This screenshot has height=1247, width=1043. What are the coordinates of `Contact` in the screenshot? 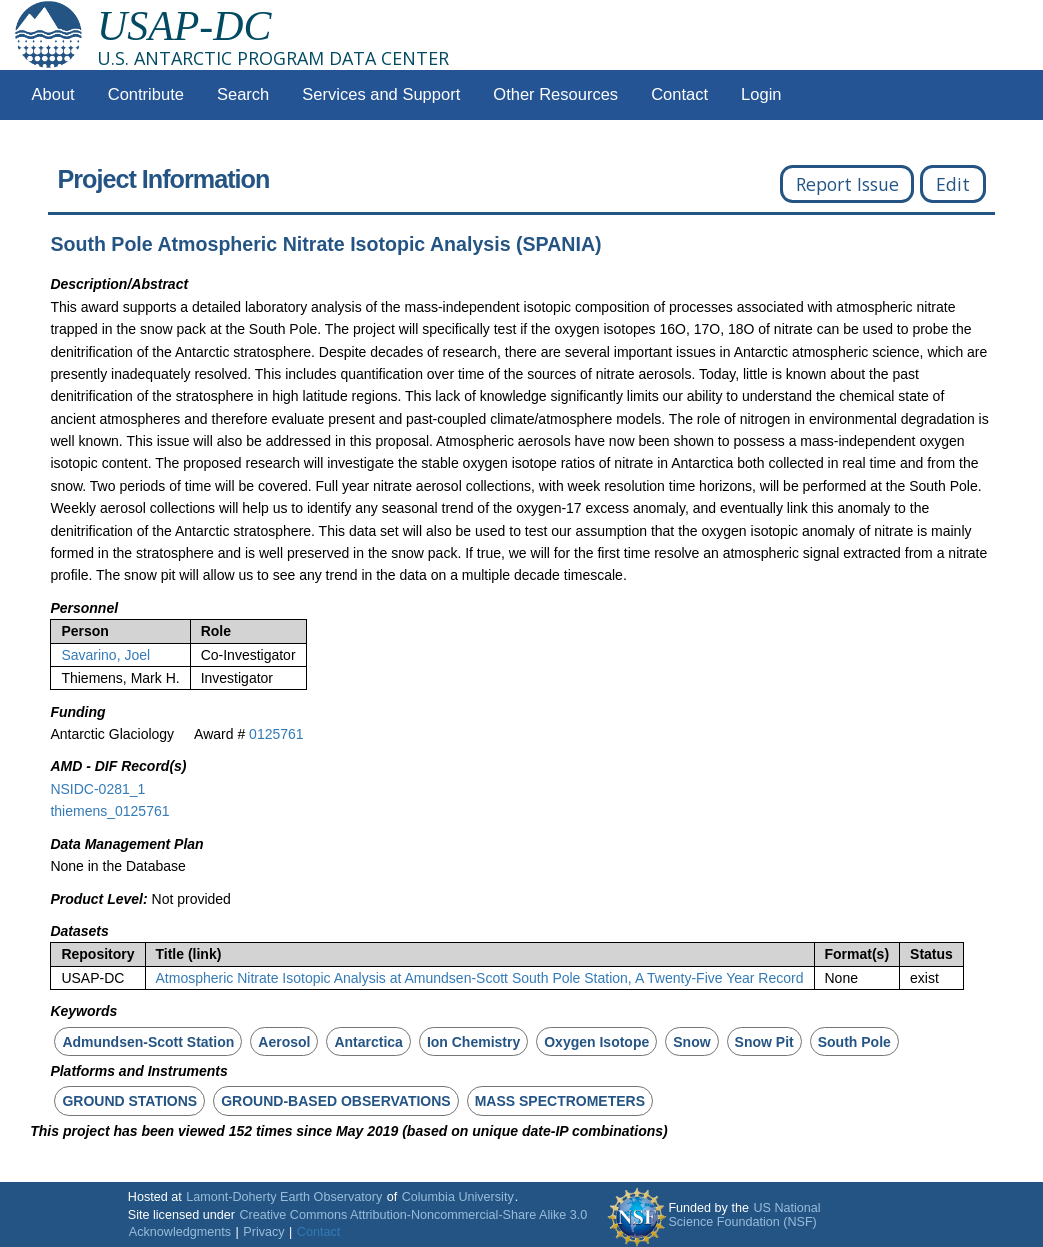 It's located at (679, 94).